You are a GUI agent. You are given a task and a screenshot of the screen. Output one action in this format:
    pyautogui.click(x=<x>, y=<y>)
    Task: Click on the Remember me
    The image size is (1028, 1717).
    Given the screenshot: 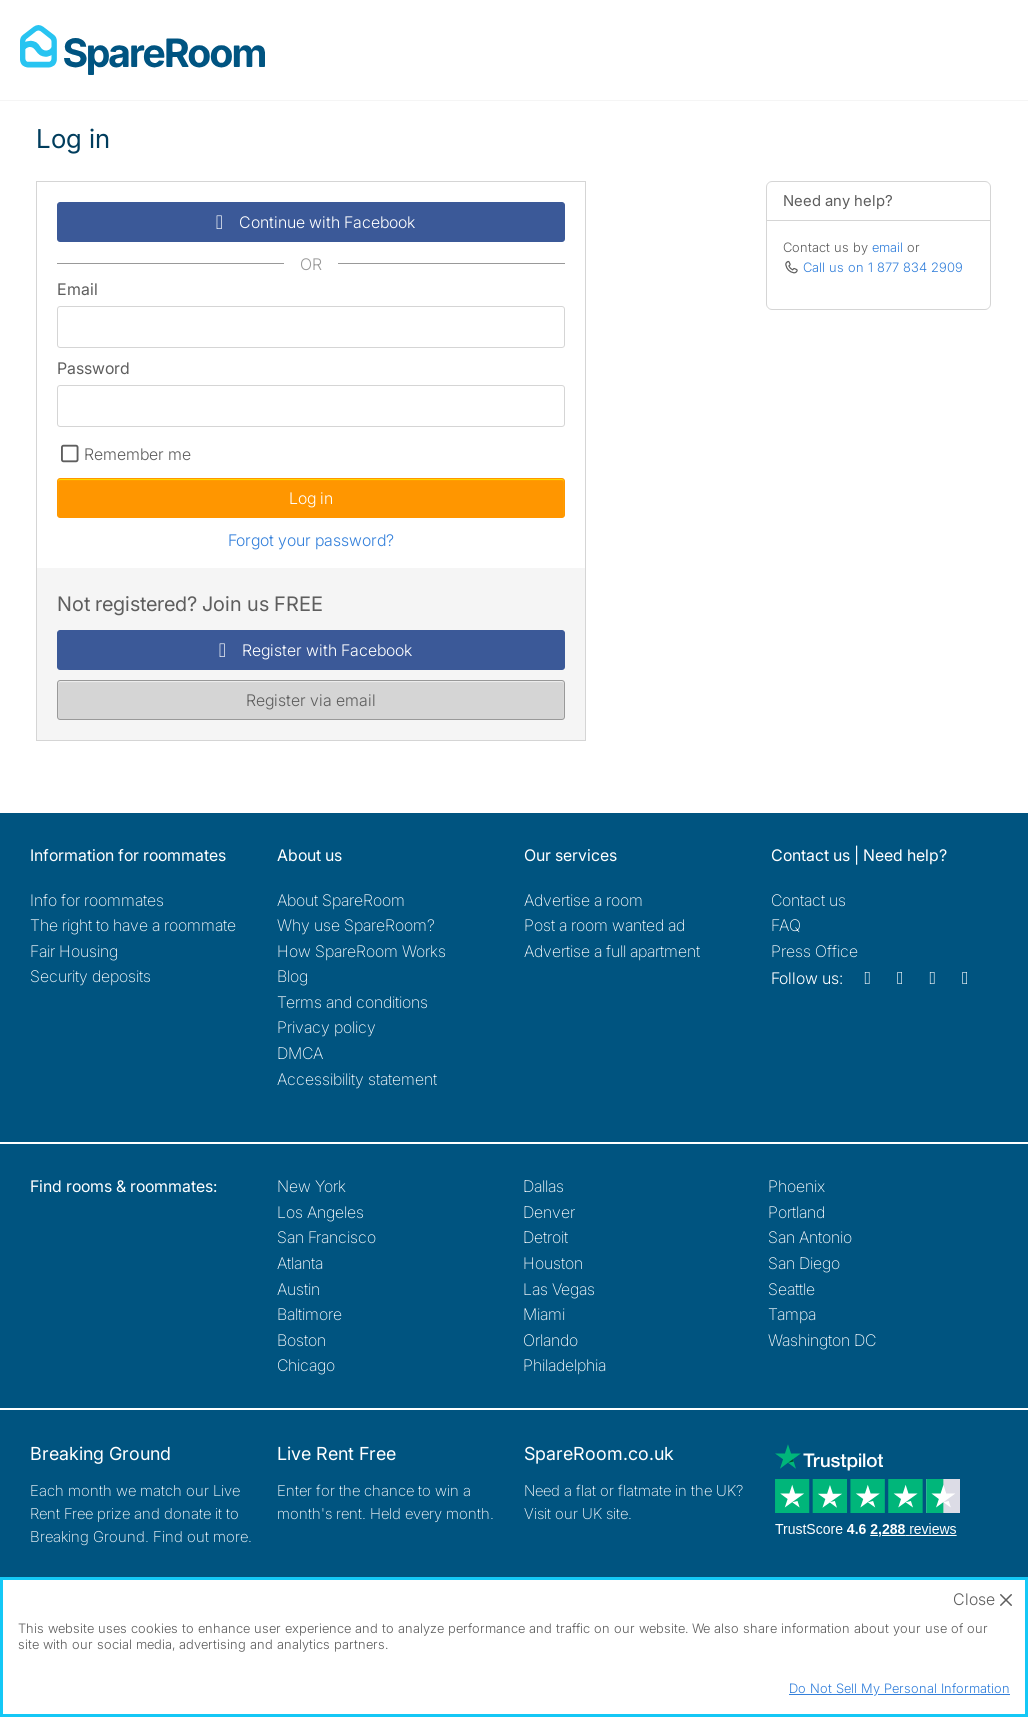 What is the action you would take?
    pyautogui.click(x=137, y=454)
    